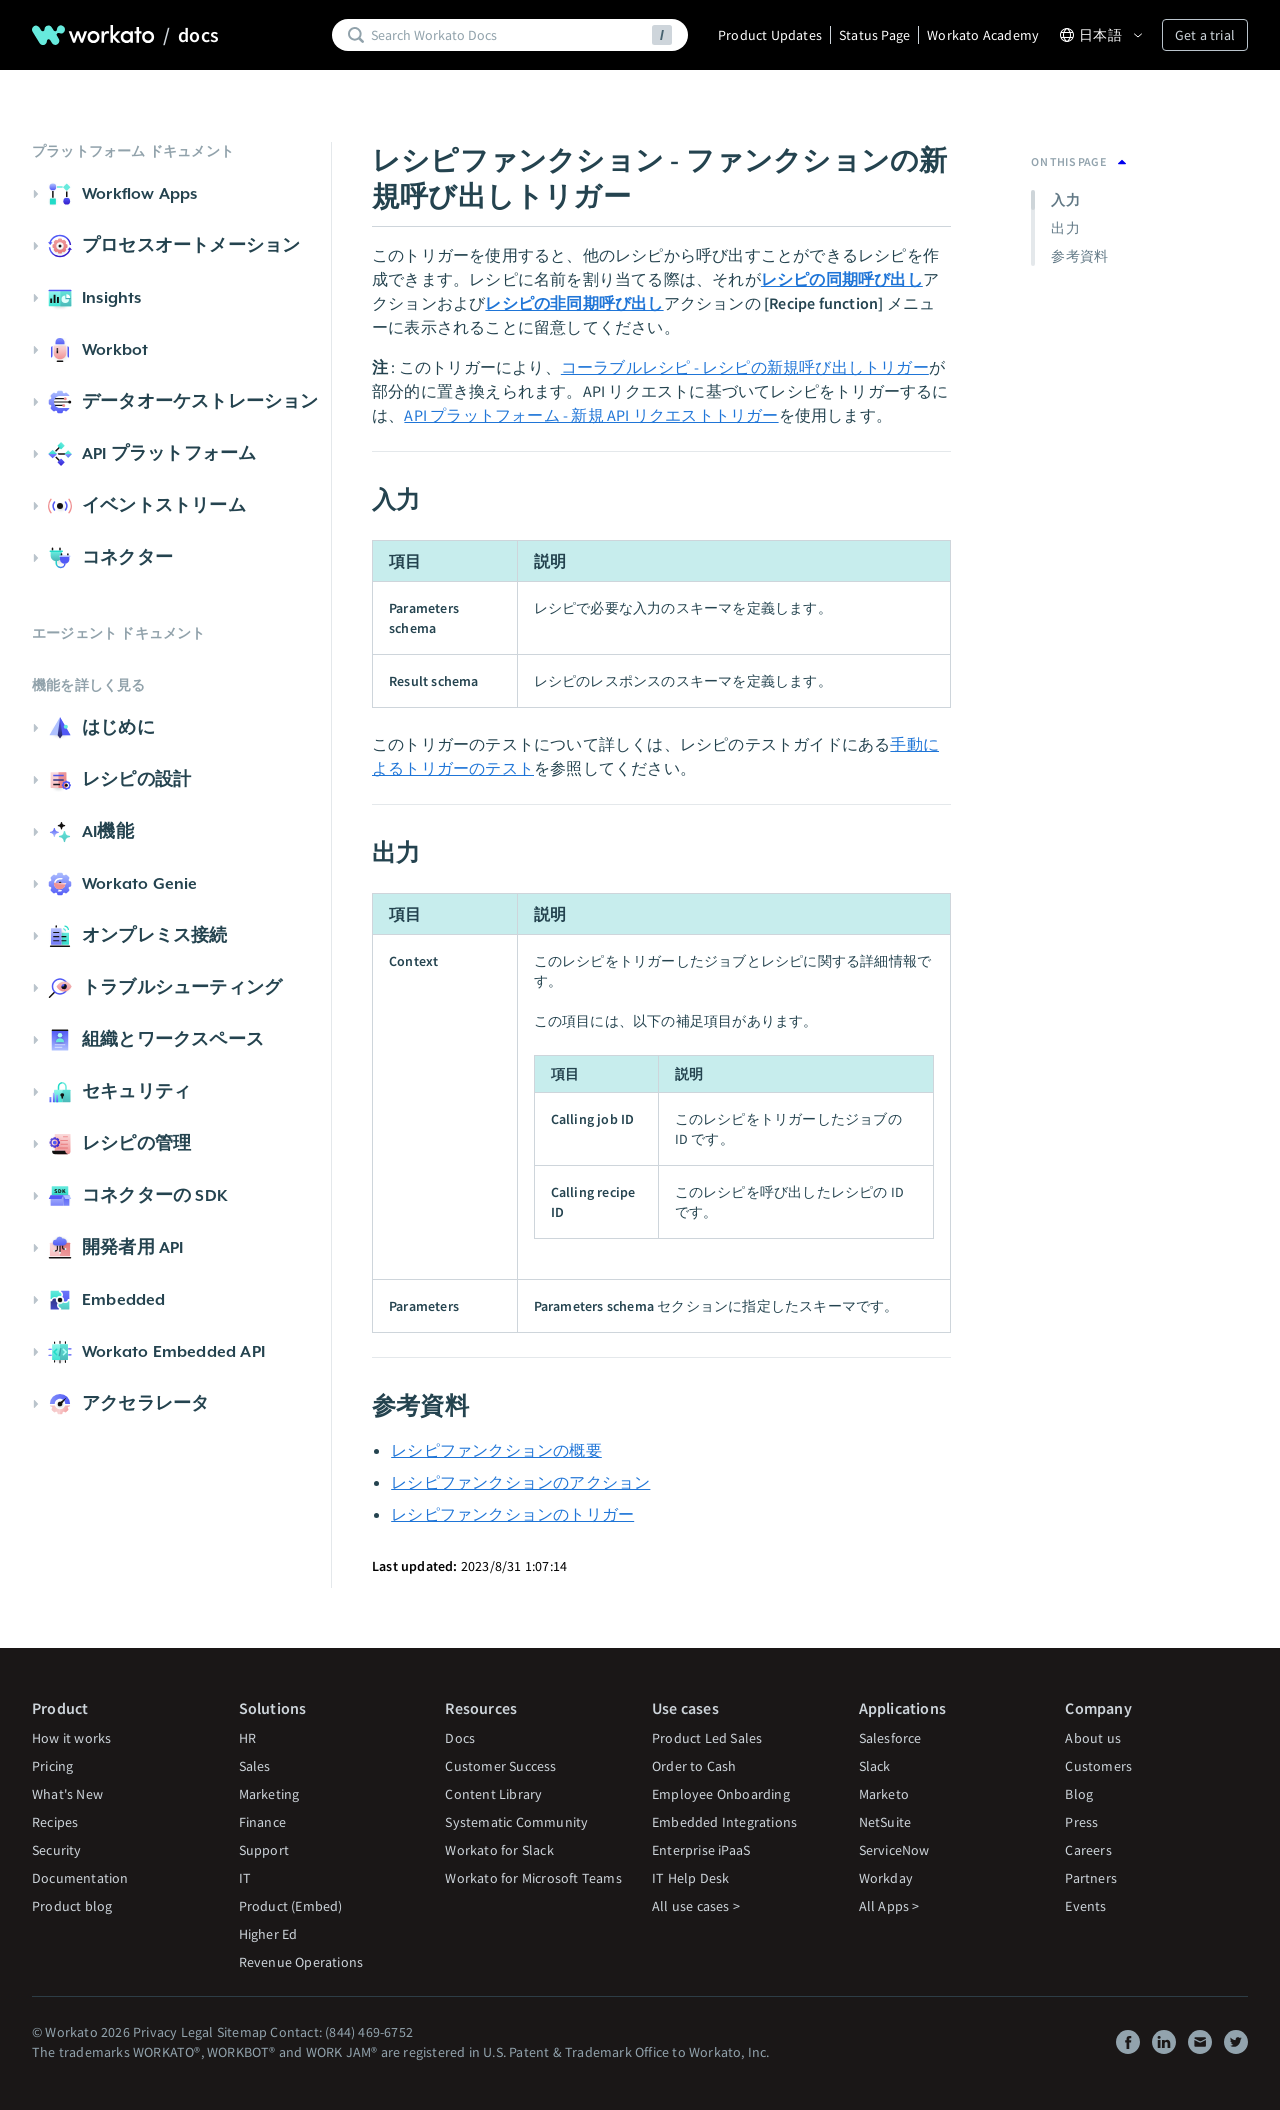  Describe the element at coordinates (1079, 256) in the screenshot. I see `参考資料` at that location.